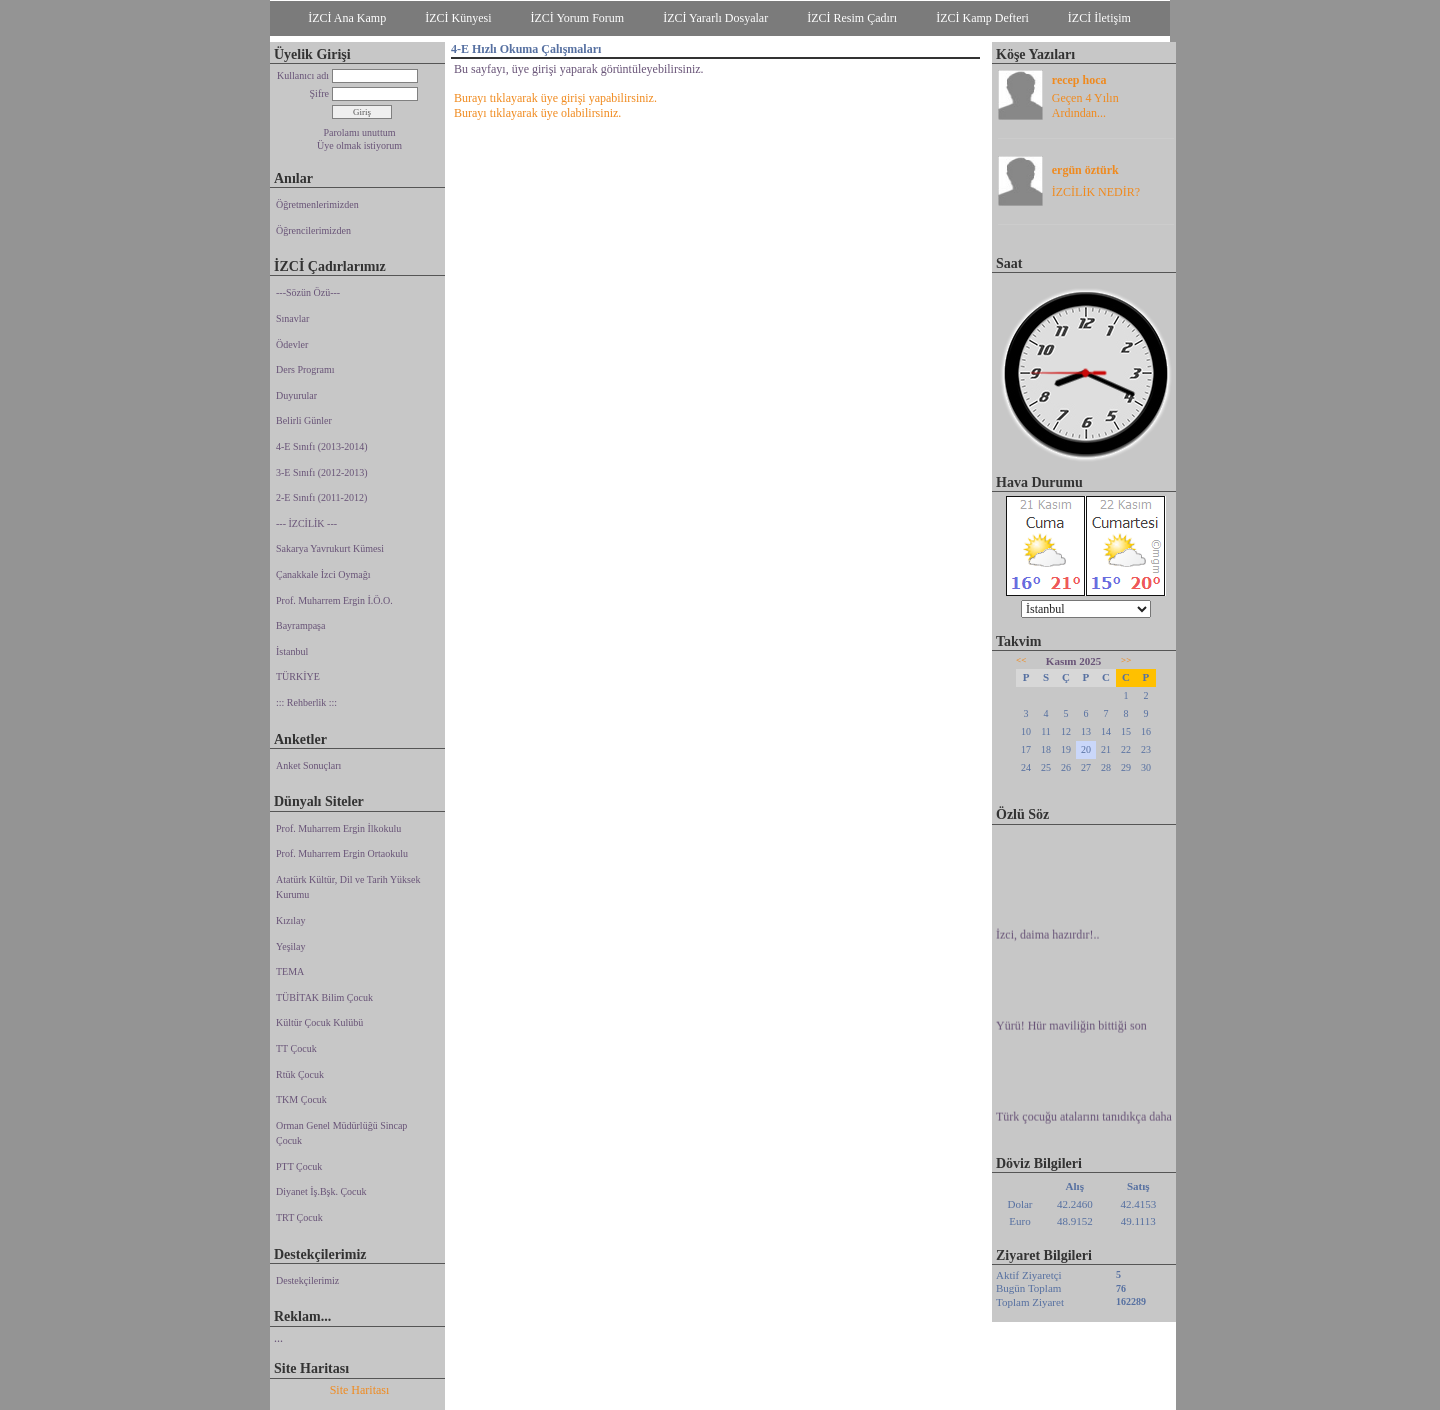  What do you see at coordinates (578, 18) in the screenshot?
I see `İZCİ Yorum Forum` at bounding box center [578, 18].